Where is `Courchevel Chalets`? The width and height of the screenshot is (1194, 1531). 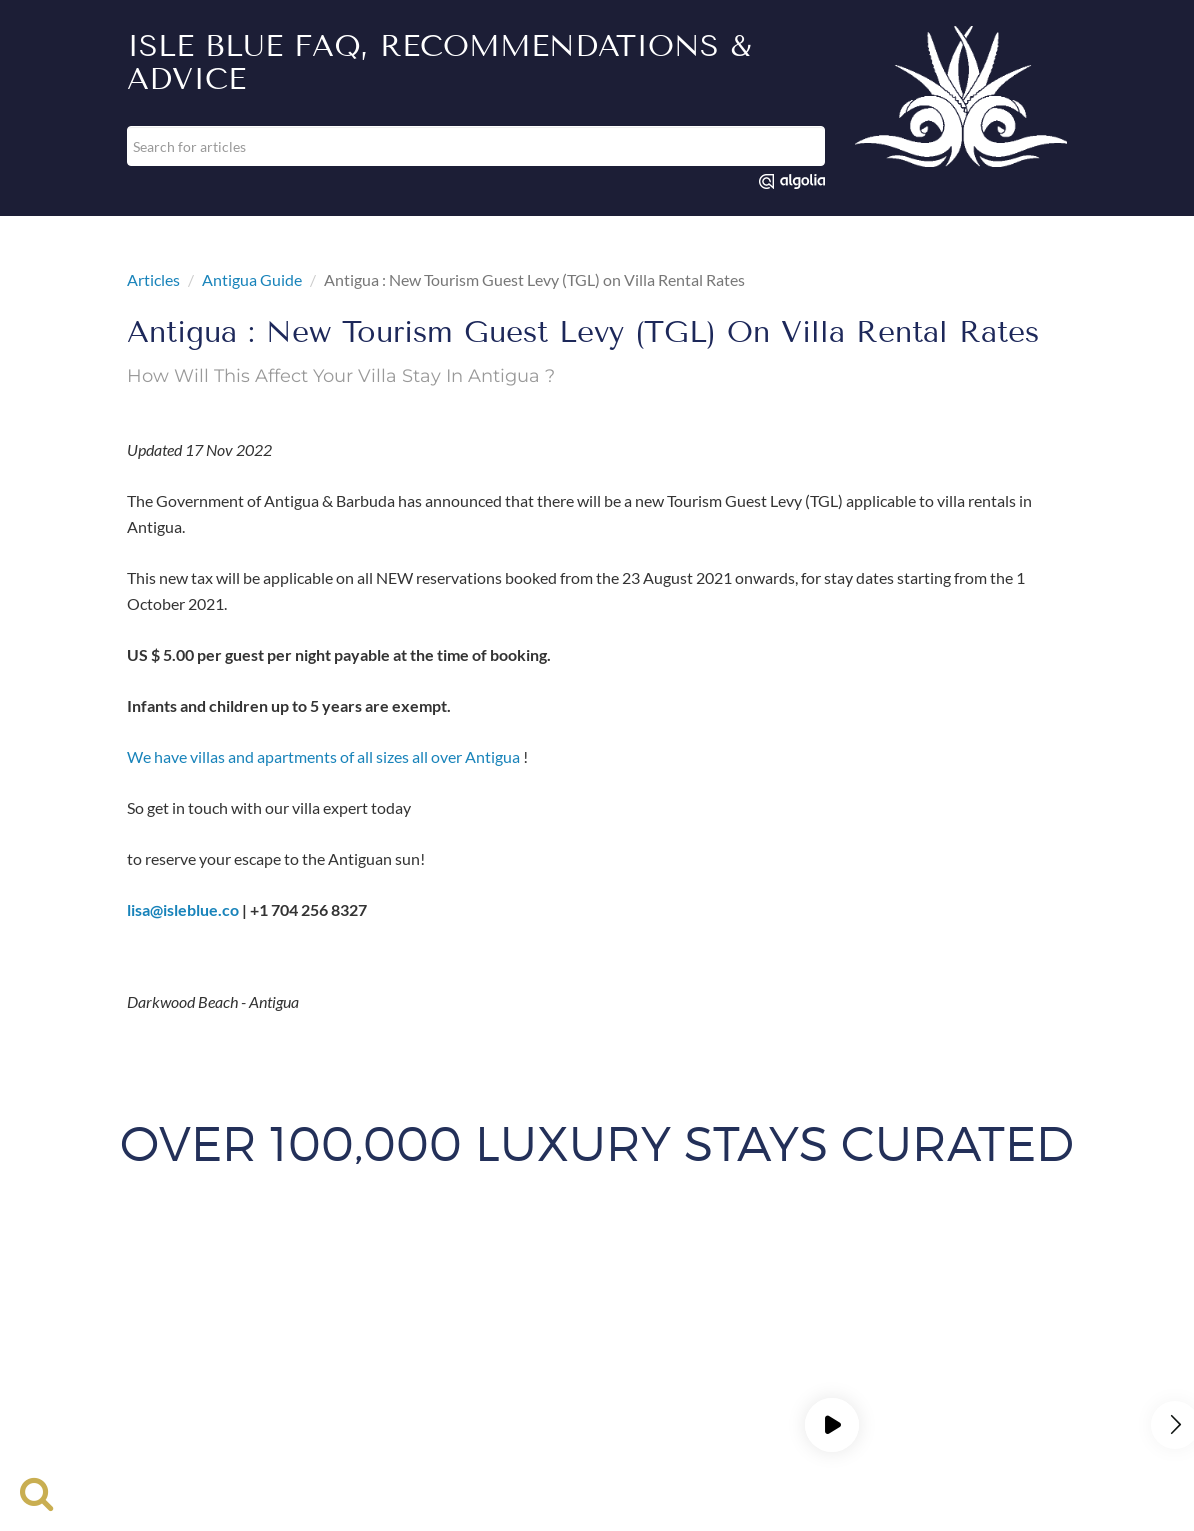
Courchevel Chalets is located at coordinates (388, 1356).